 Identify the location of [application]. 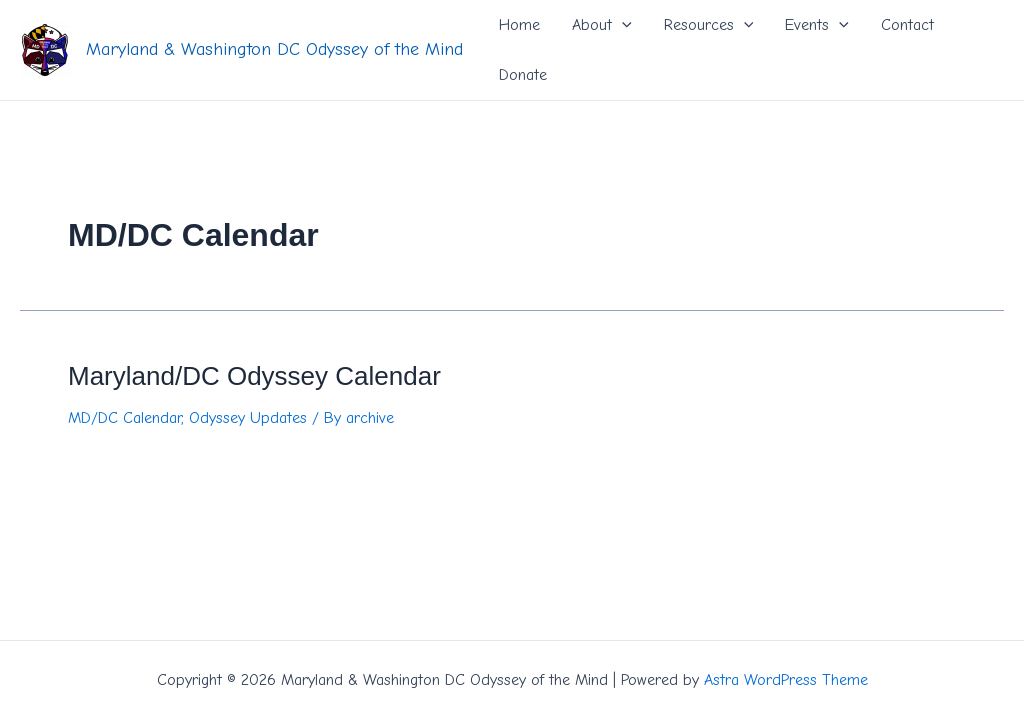
(622, 25).